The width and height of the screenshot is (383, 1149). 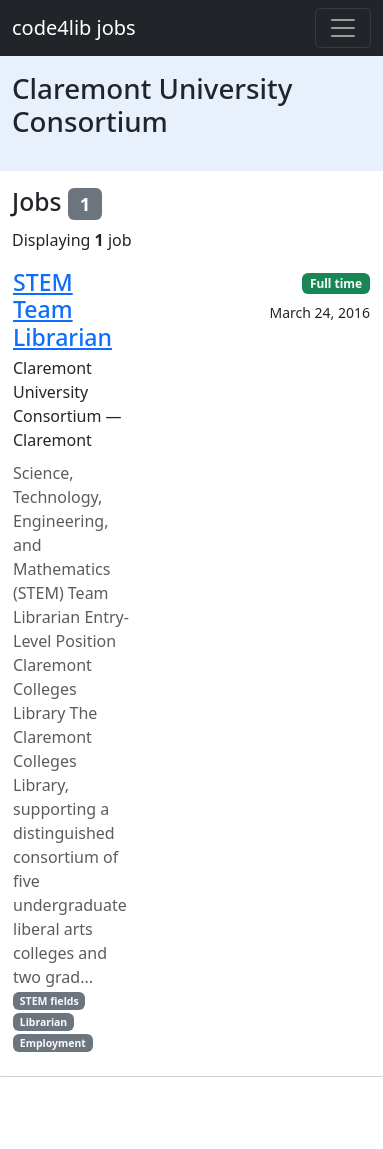 I want to click on [Toggle navigation], so click(x=343, y=28).